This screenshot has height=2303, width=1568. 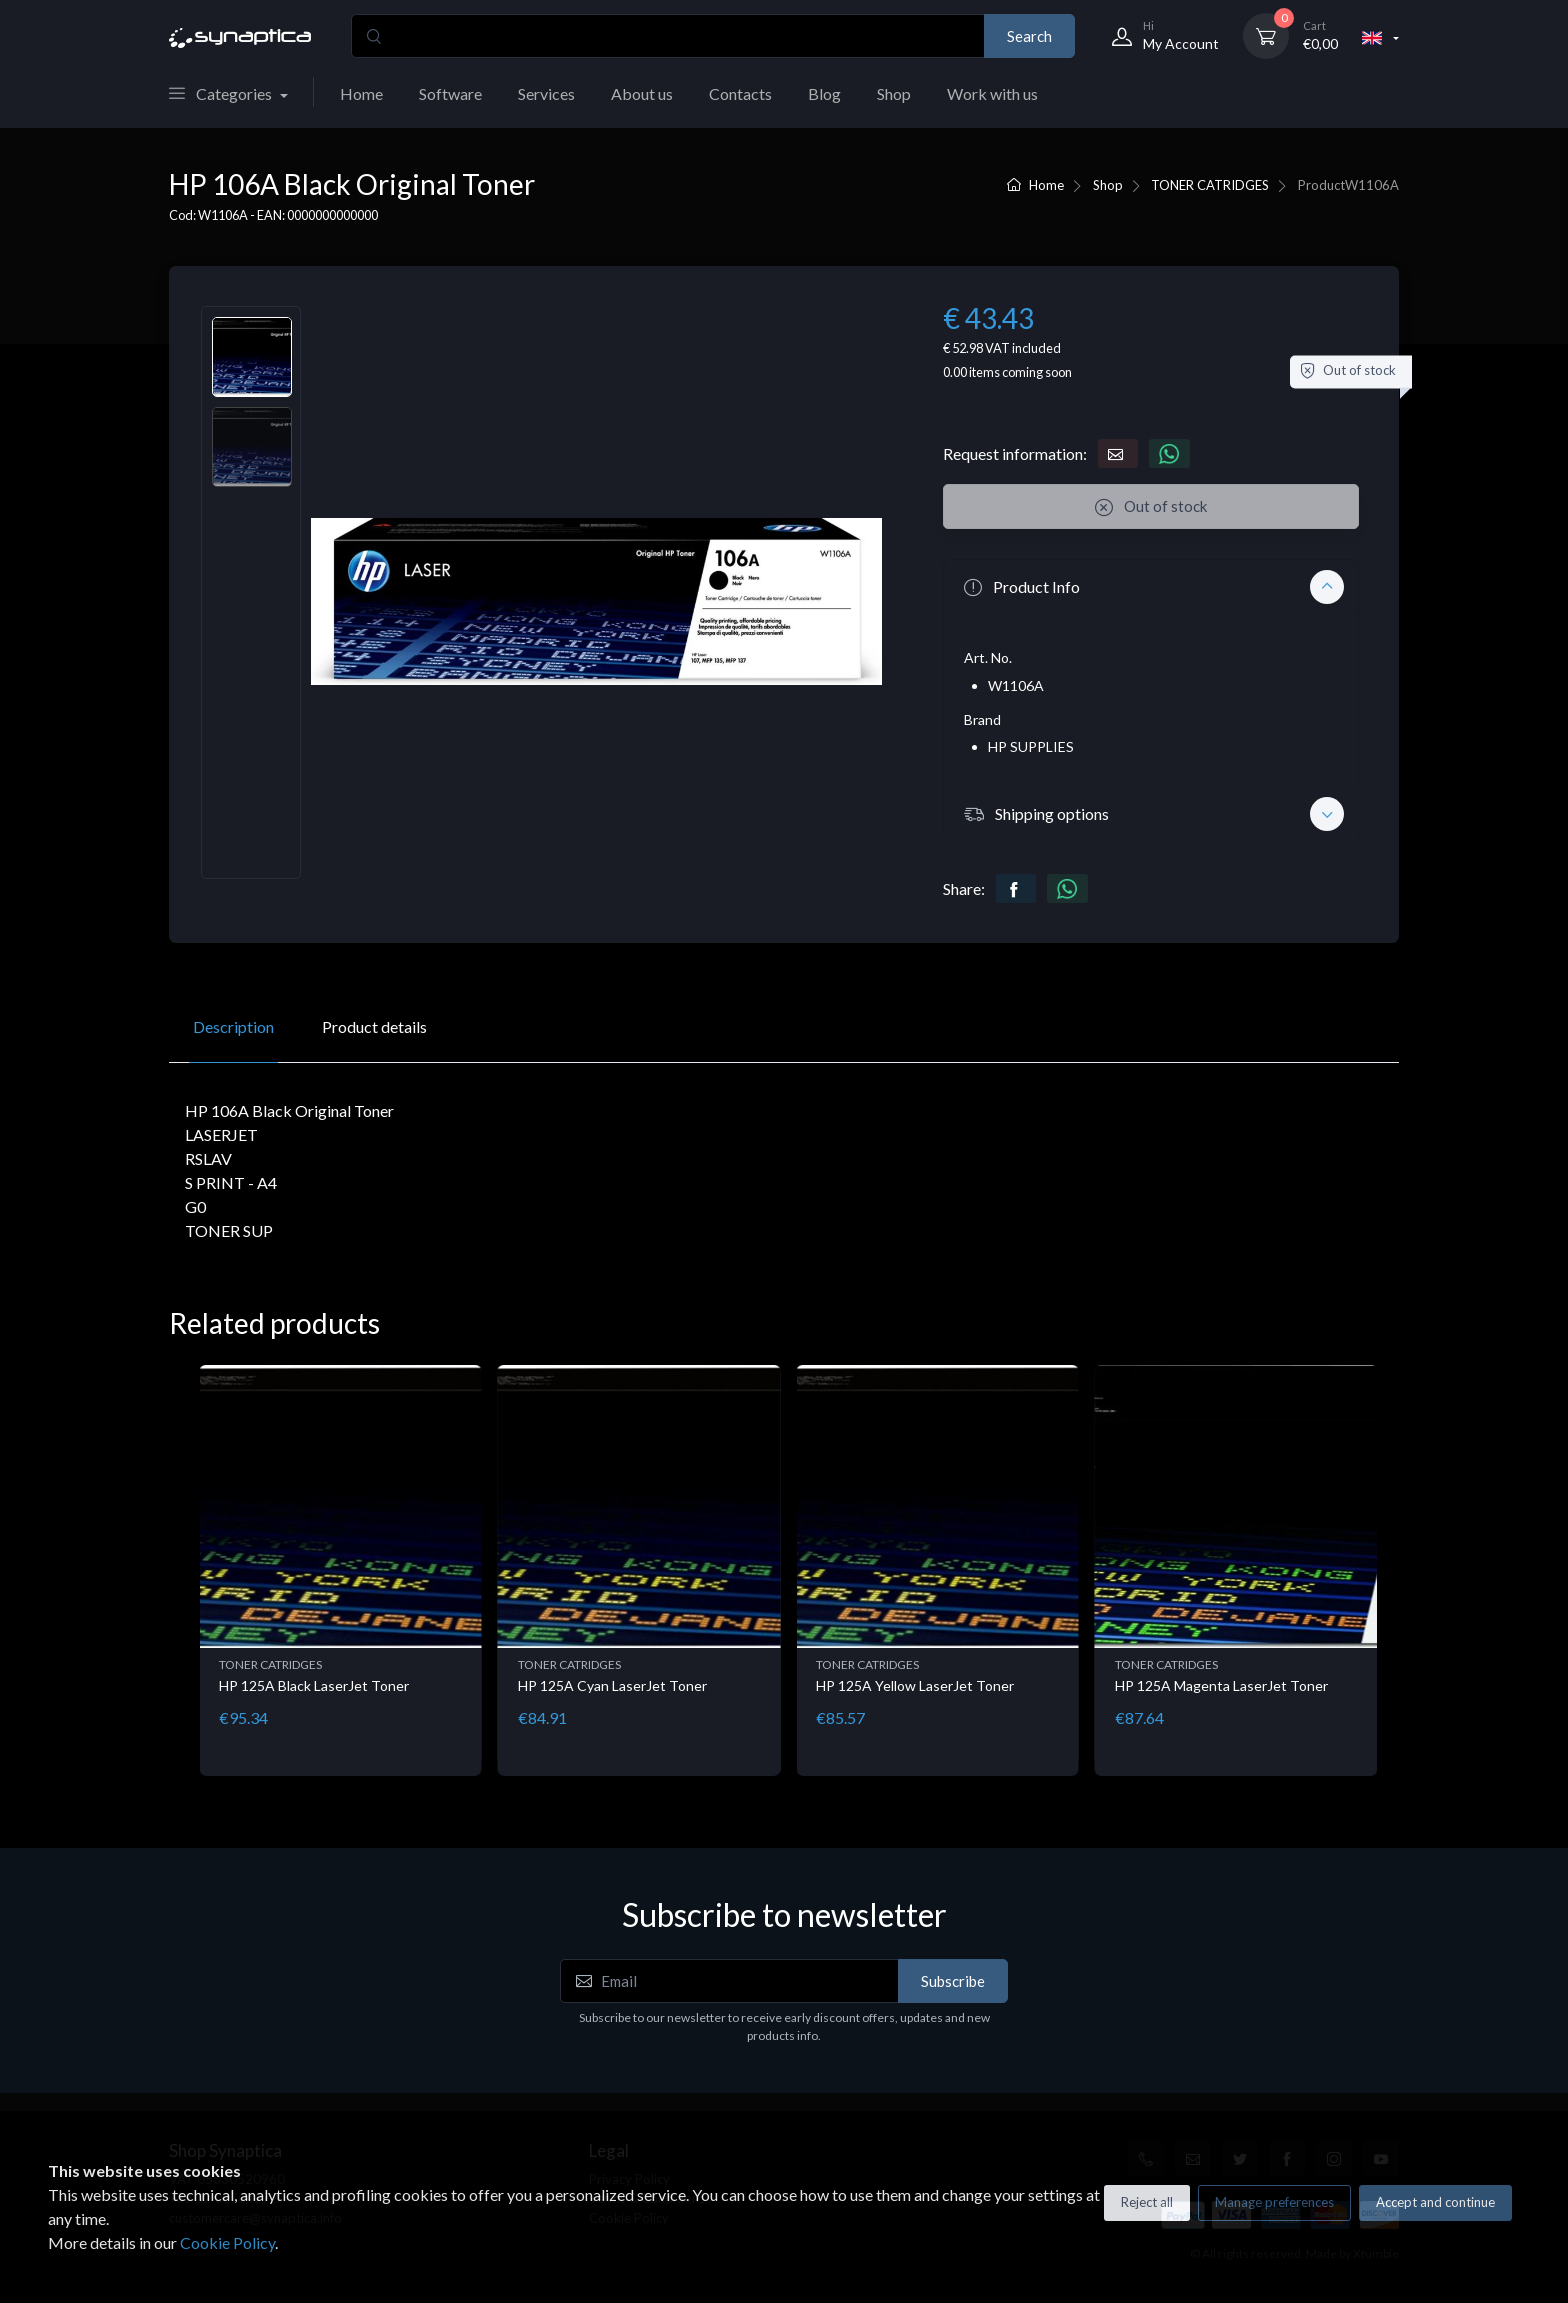 What do you see at coordinates (824, 93) in the screenshot?
I see `Blog` at bounding box center [824, 93].